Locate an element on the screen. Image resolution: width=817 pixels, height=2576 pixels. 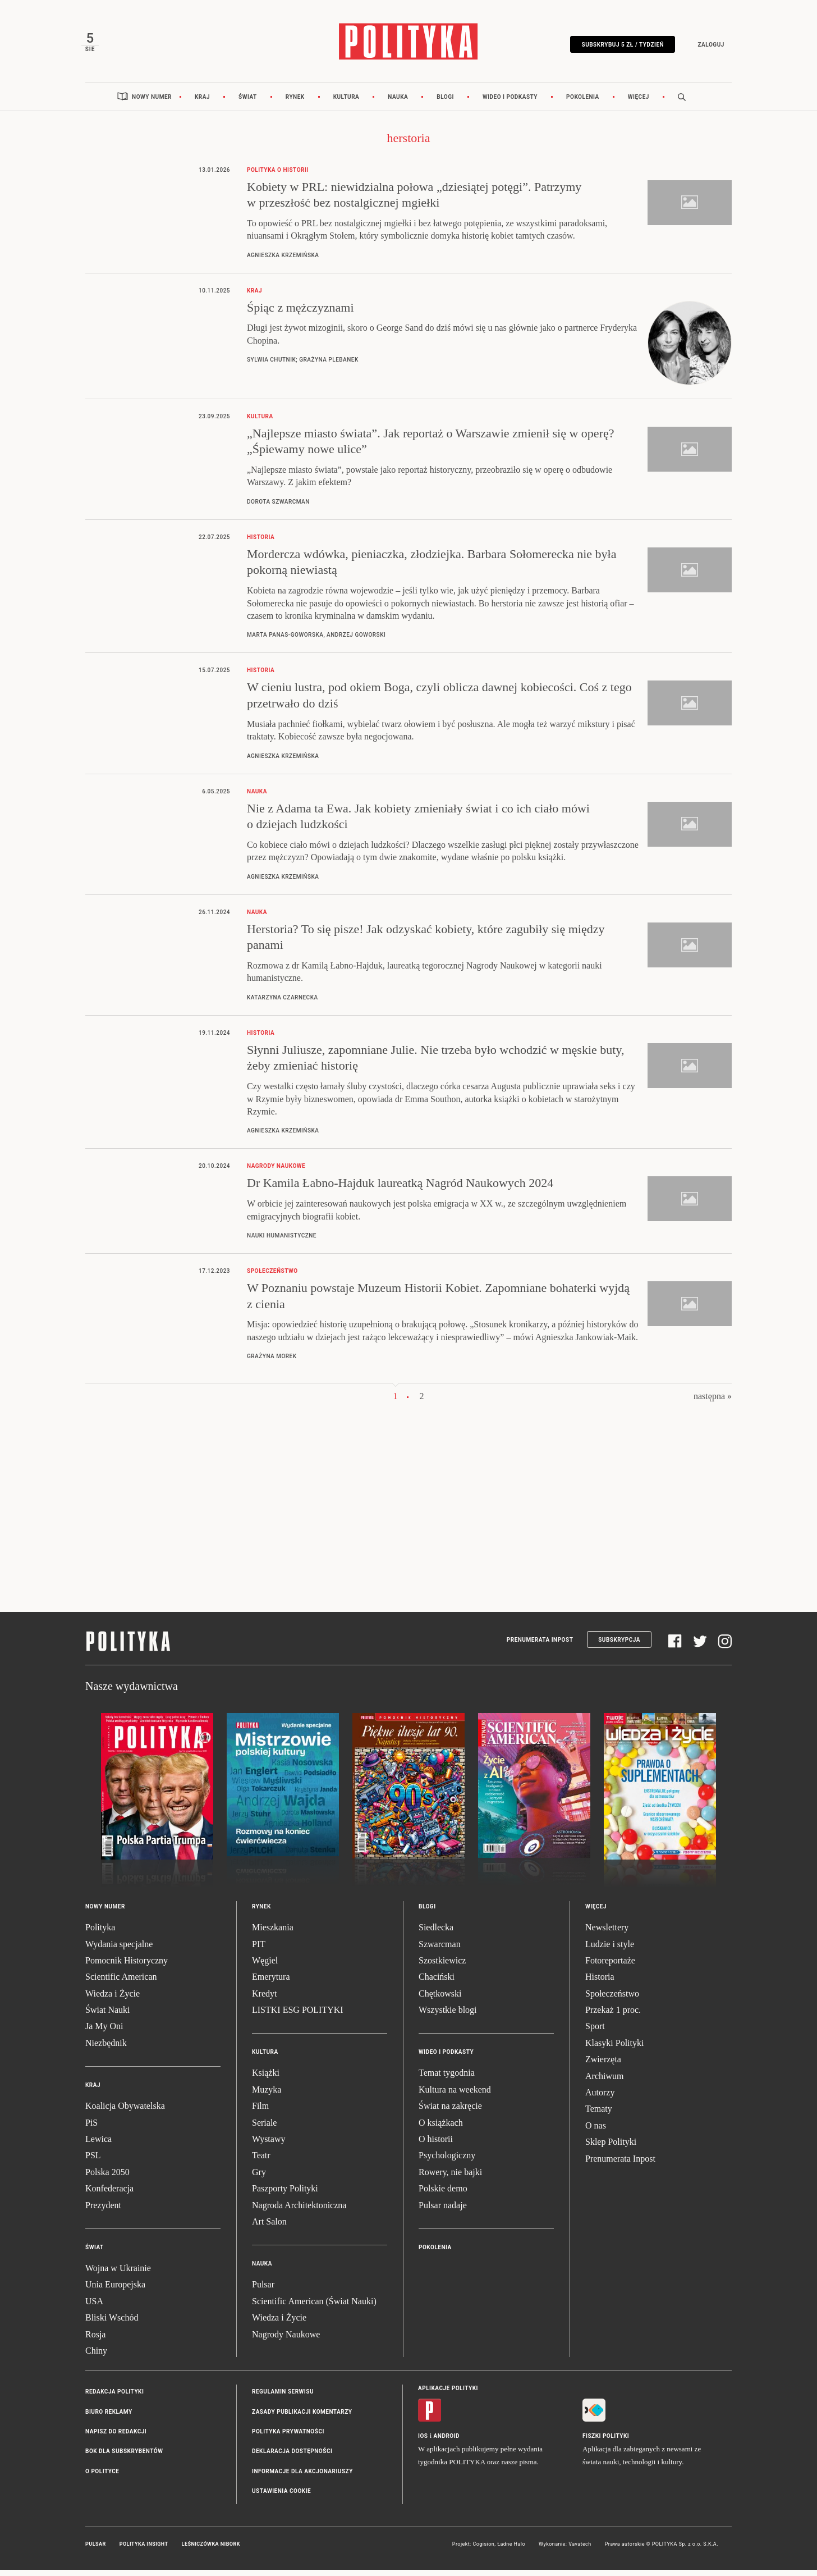
Deklaracja dostępności is located at coordinates (292, 2457).